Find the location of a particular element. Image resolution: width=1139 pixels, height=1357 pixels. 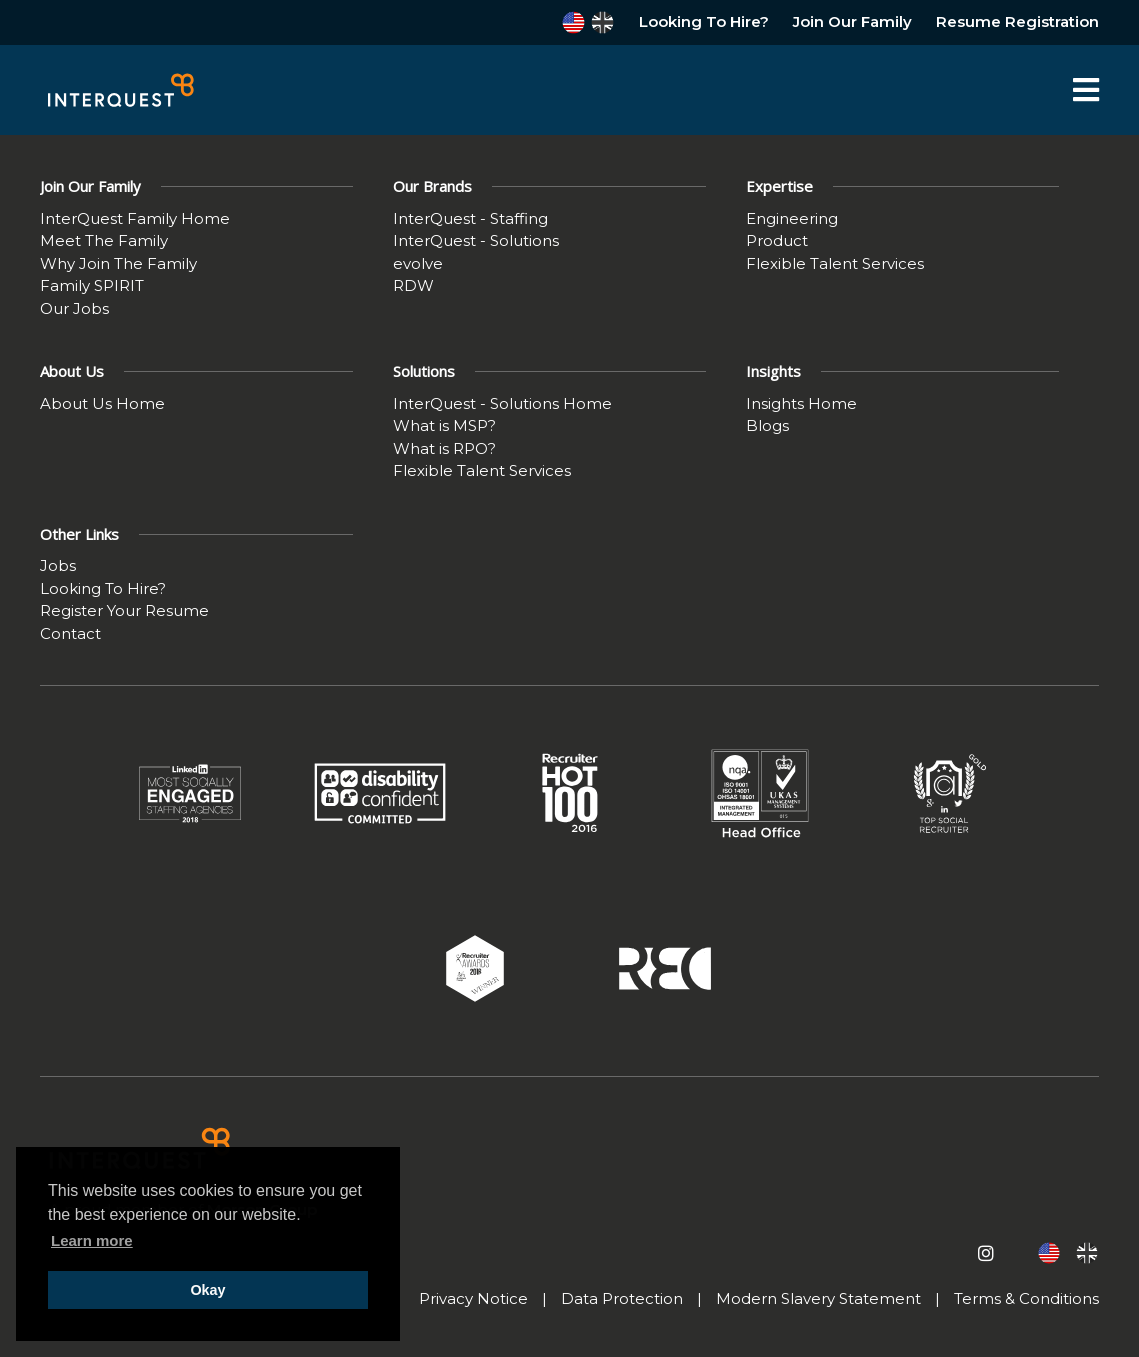

Contact is located at coordinates (70, 633).